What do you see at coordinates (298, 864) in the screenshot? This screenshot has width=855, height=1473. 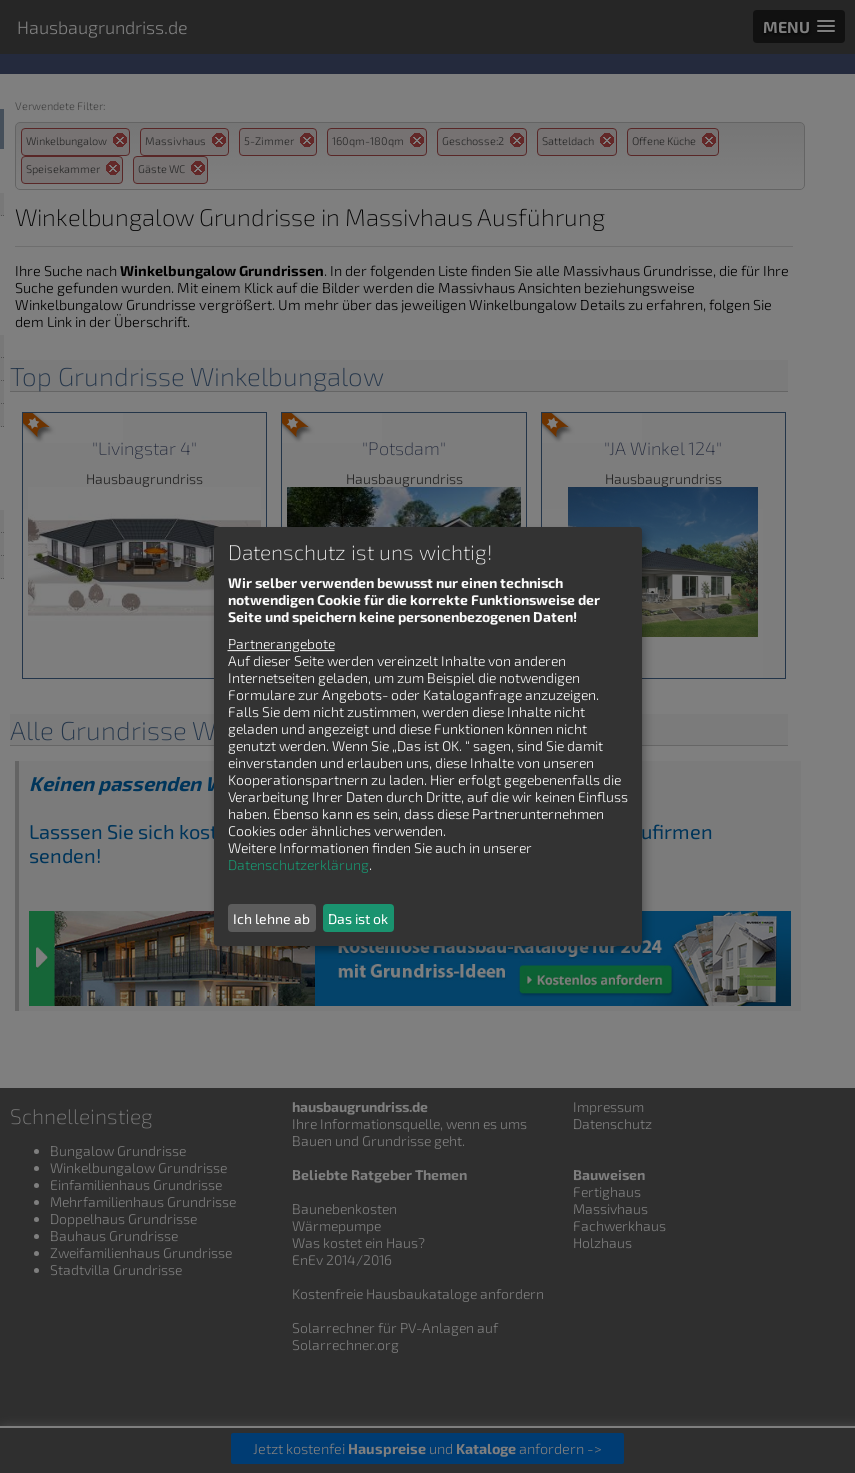 I see `Datenschutzerklärung` at bounding box center [298, 864].